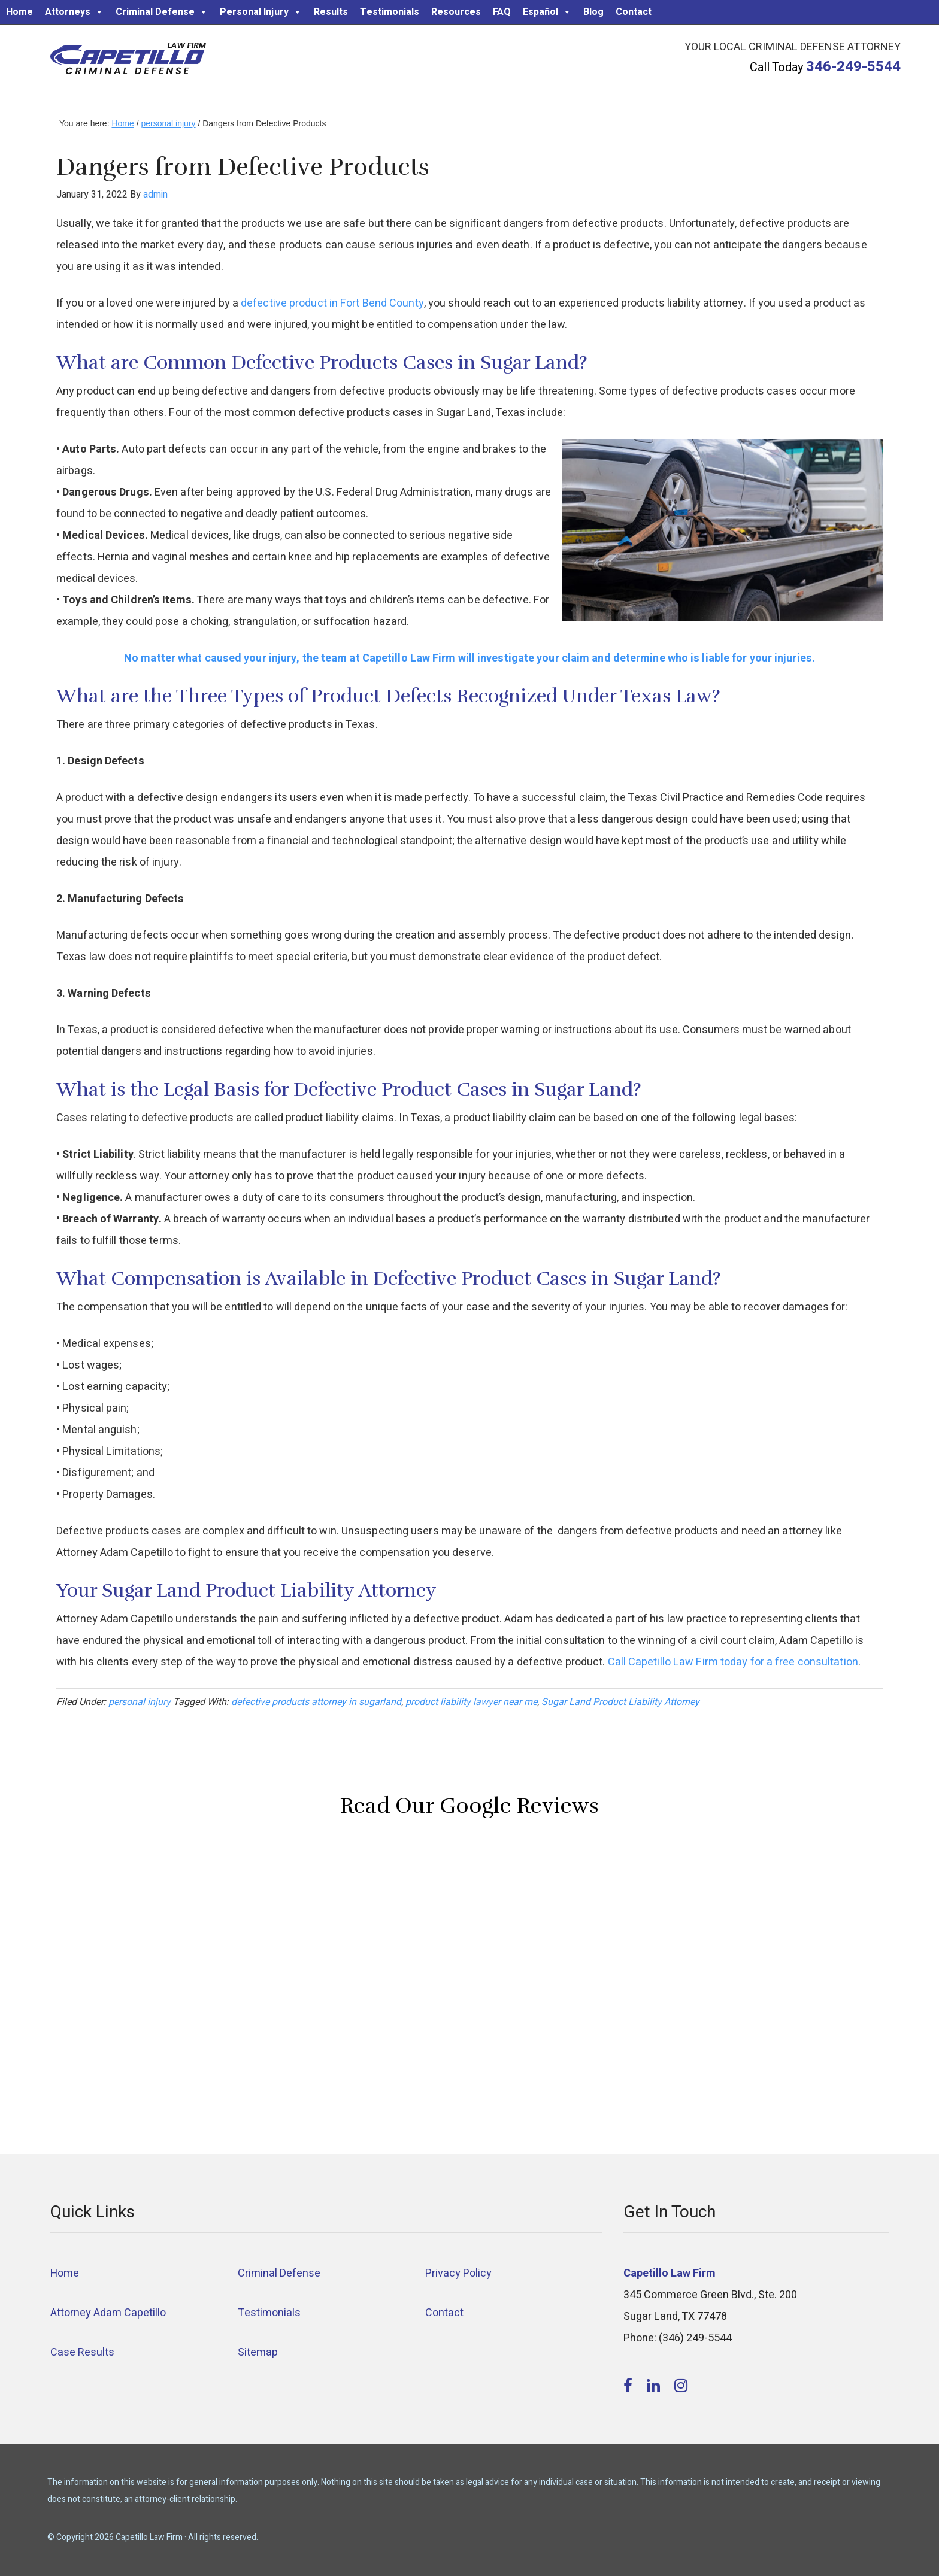 The image size is (939, 2576). I want to click on personal injury, so click(139, 1702).